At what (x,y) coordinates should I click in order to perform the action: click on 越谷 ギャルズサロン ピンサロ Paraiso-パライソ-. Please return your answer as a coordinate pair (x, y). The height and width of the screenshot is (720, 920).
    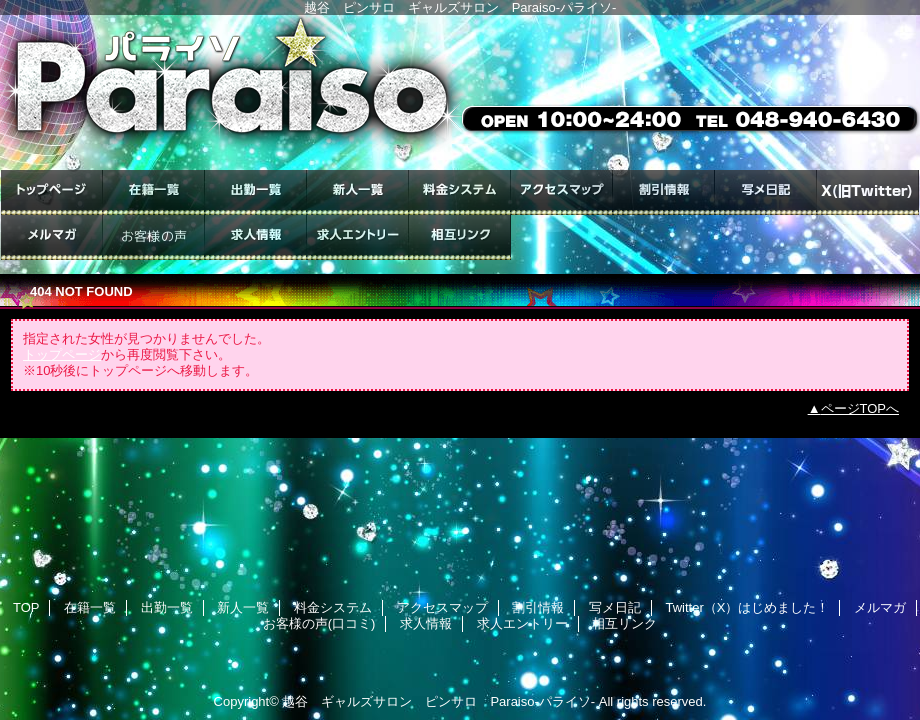
    Looking at the image, I should click on (438, 701).